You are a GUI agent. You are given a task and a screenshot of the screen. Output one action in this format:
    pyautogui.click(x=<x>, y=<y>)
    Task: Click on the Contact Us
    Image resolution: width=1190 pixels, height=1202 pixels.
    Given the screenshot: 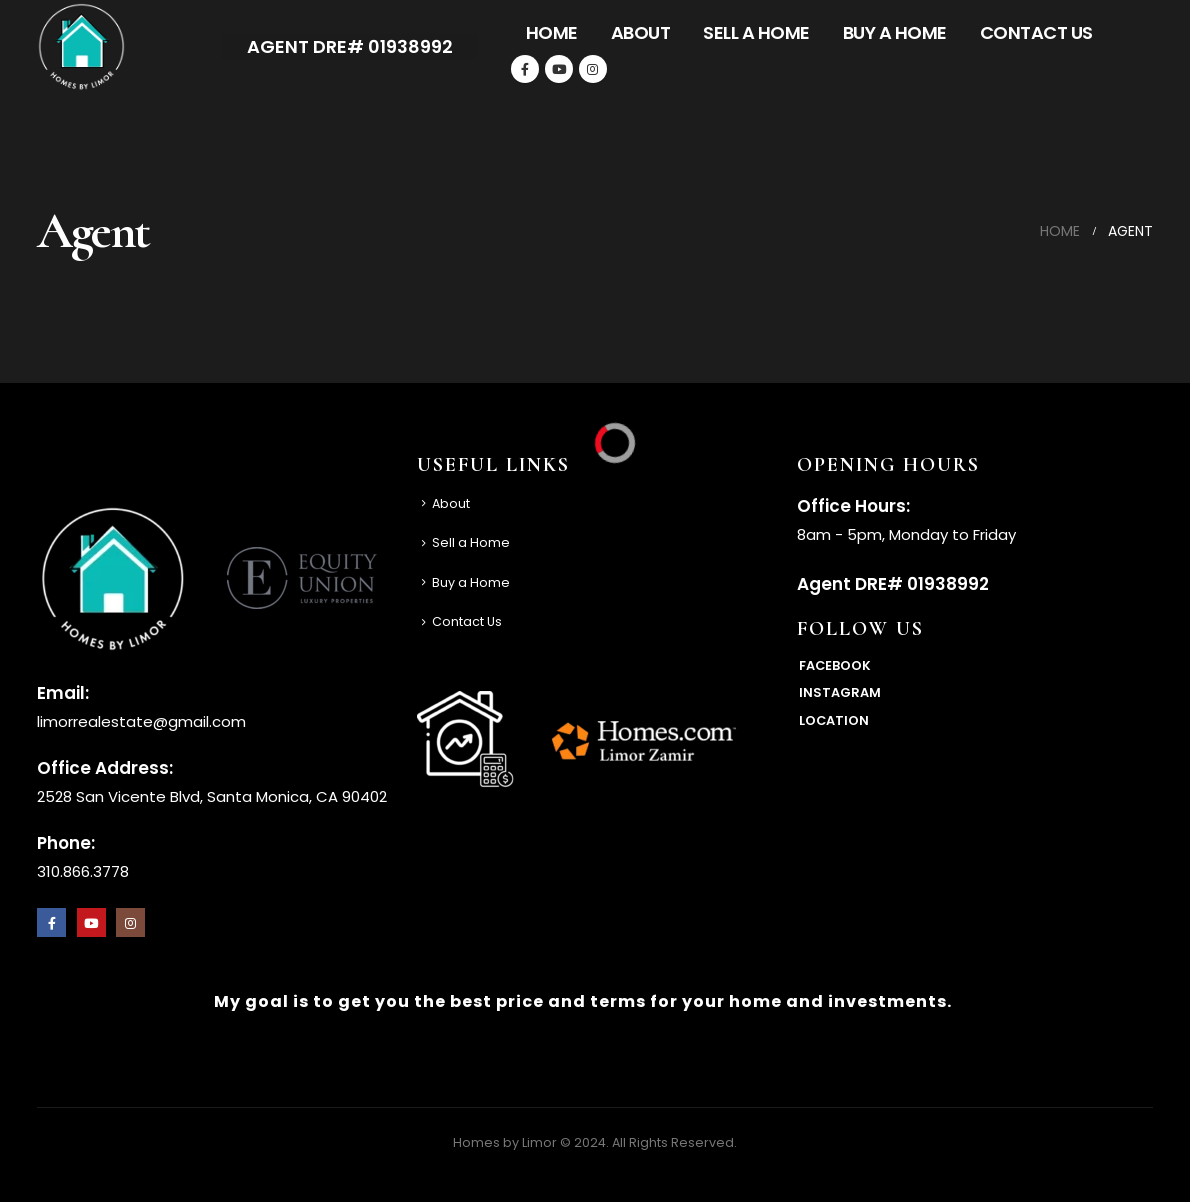 What is the action you would take?
    pyautogui.click(x=1036, y=32)
    